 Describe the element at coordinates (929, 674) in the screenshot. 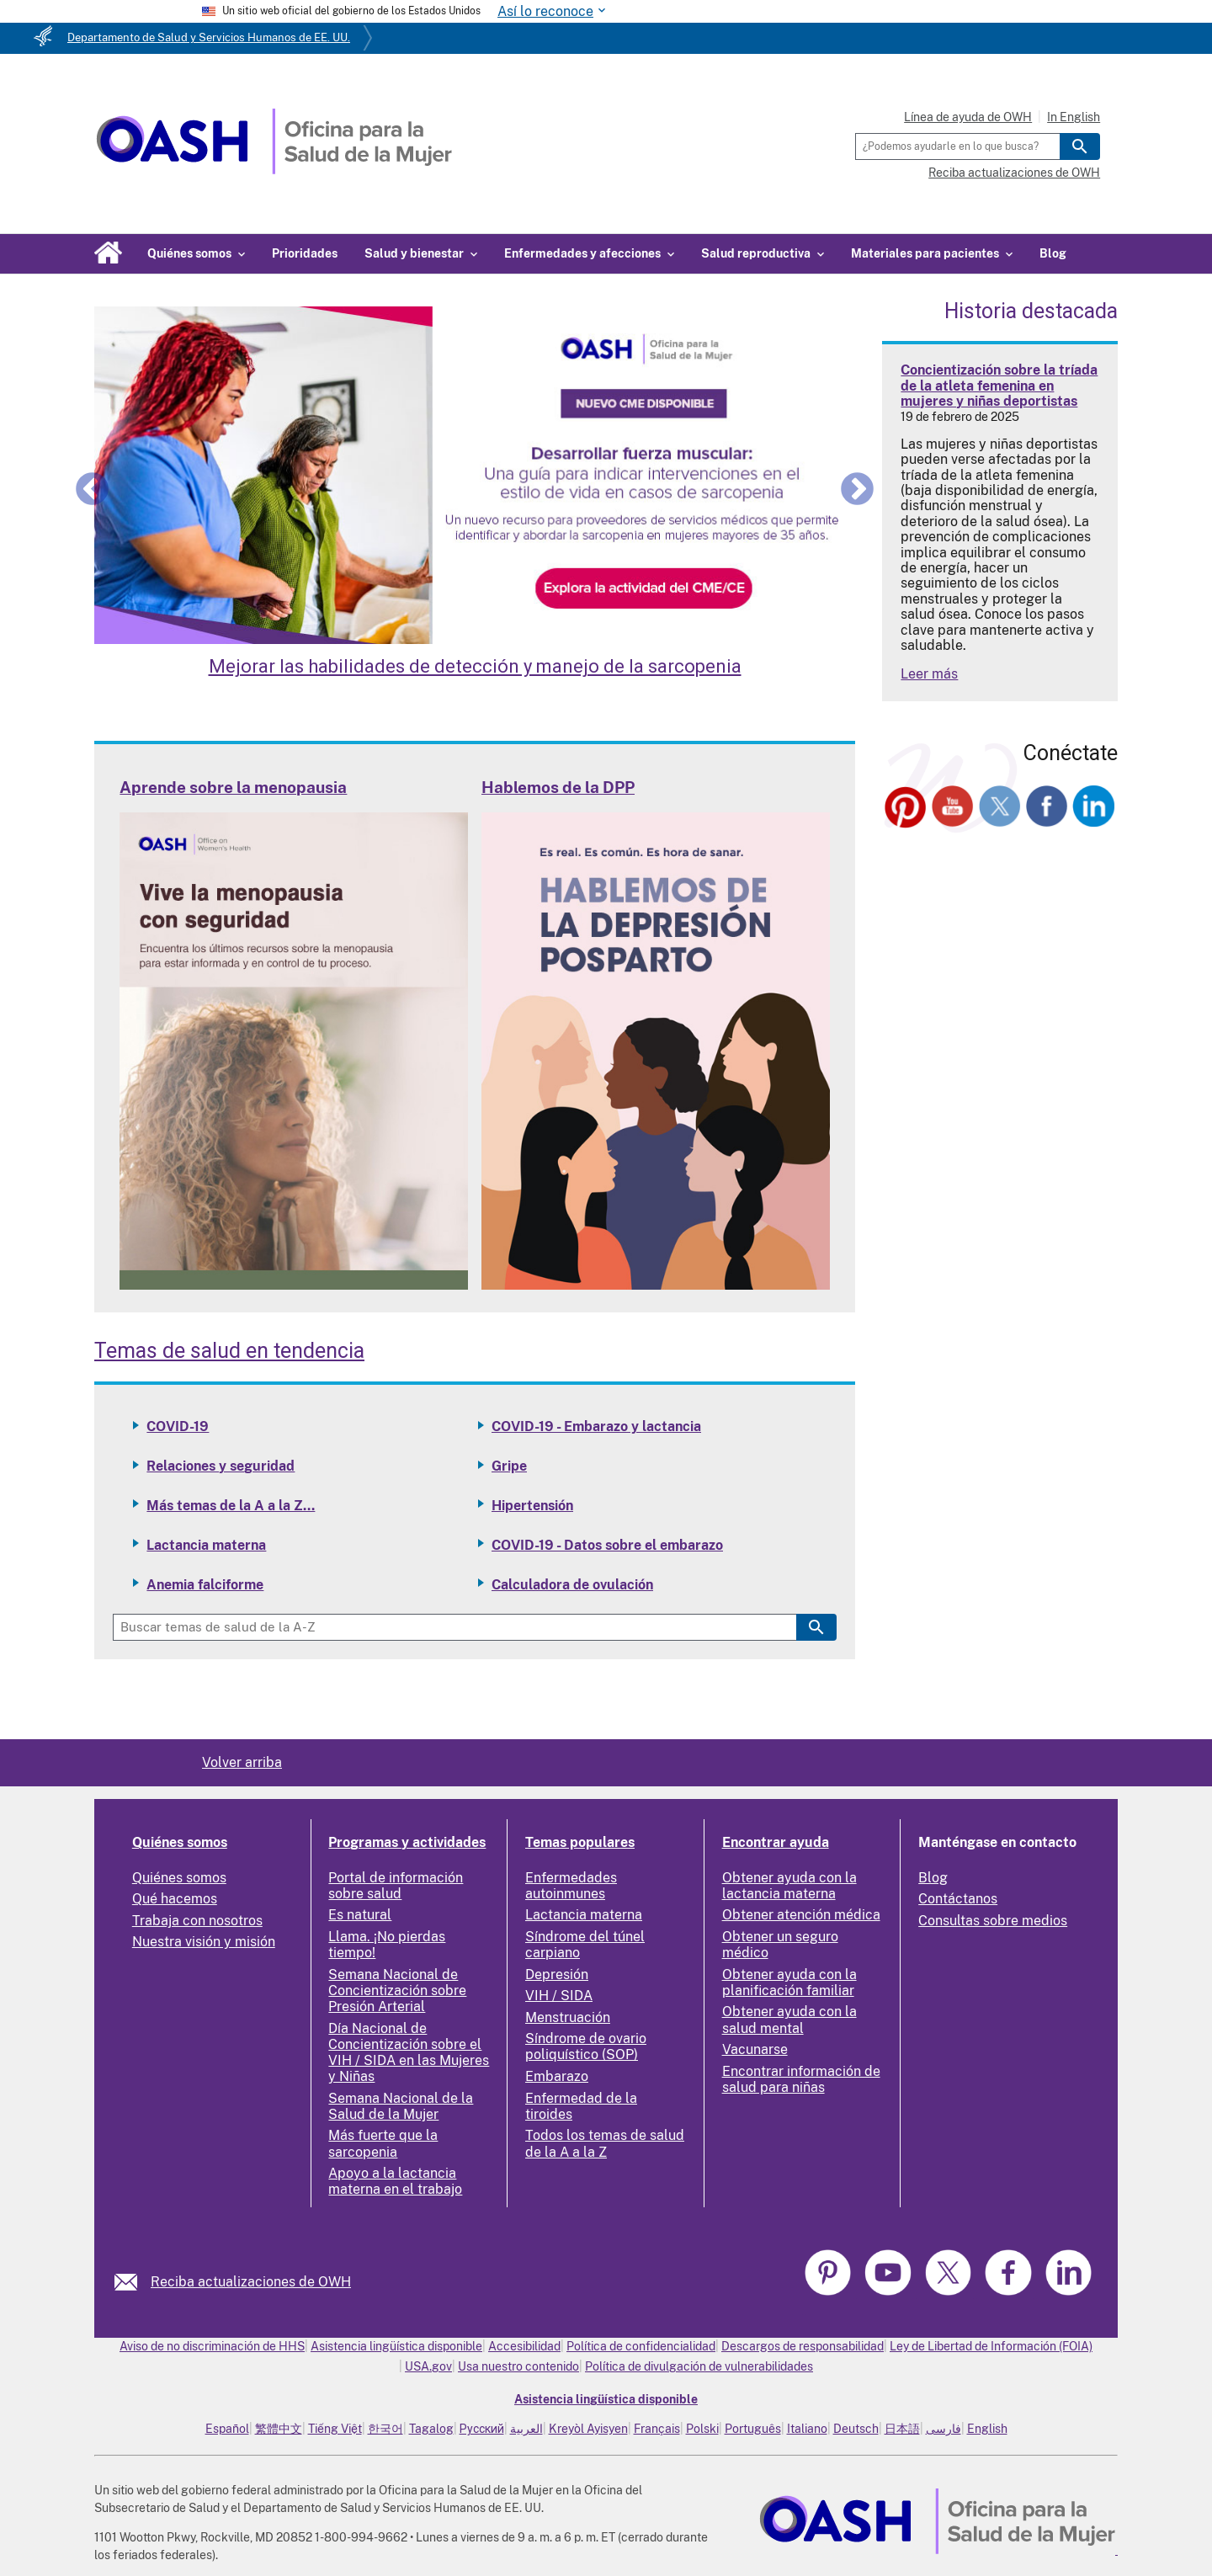

I see `Leer más` at that location.